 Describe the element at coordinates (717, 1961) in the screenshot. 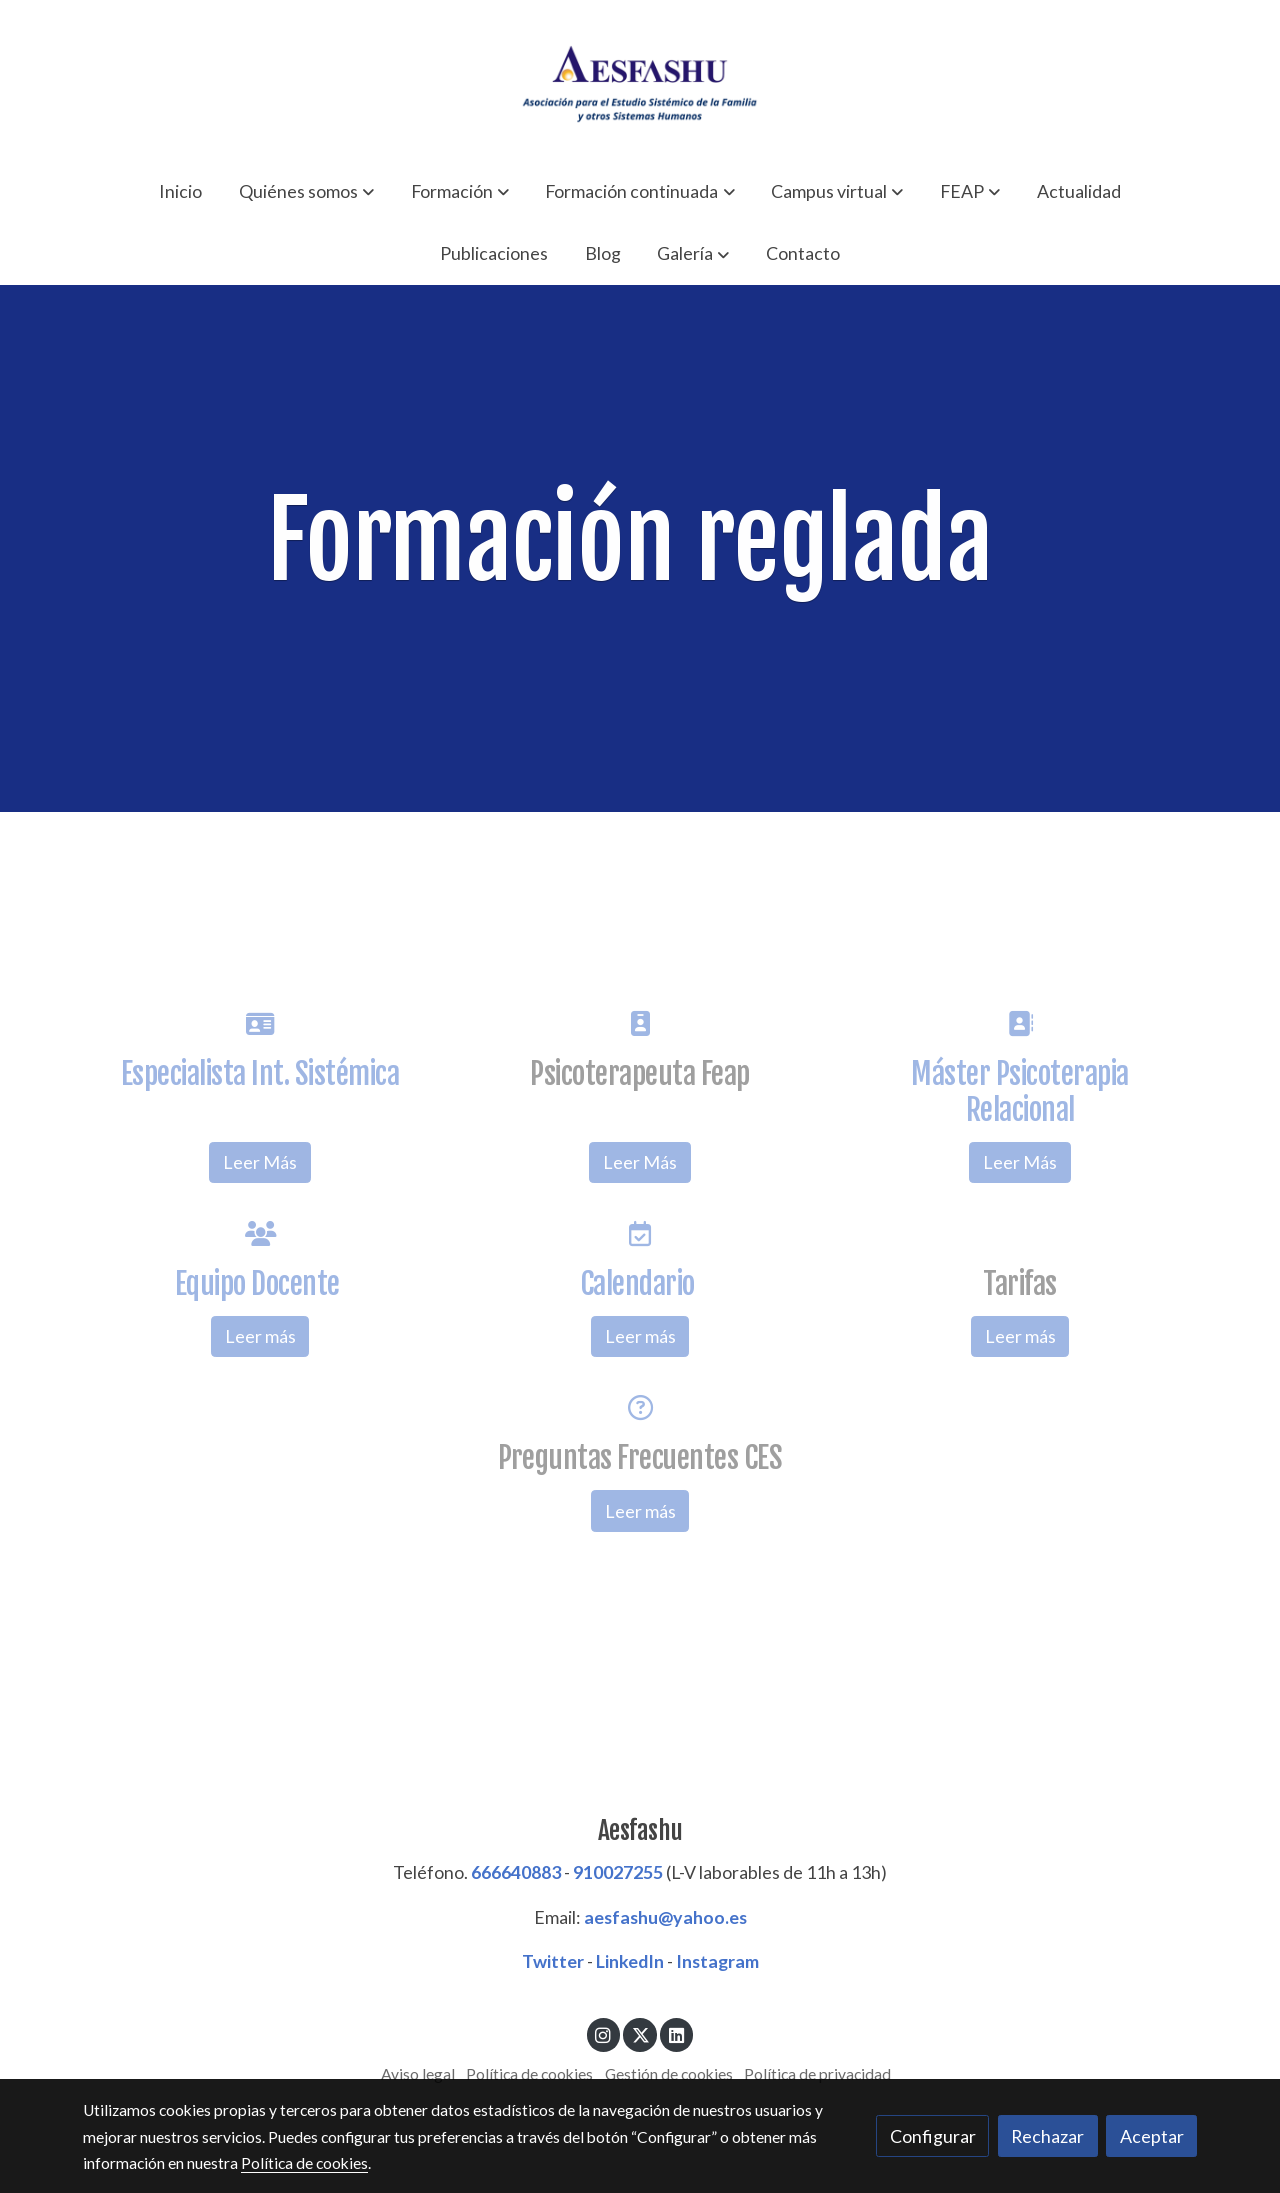

I see `Instagram` at that location.